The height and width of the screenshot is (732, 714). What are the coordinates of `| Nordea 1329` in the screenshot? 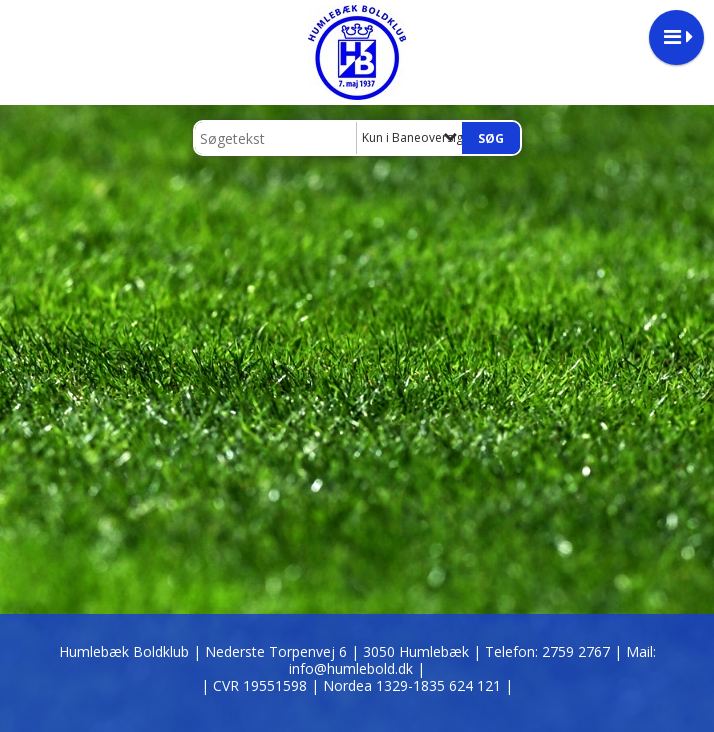 It's located at (412, 685).